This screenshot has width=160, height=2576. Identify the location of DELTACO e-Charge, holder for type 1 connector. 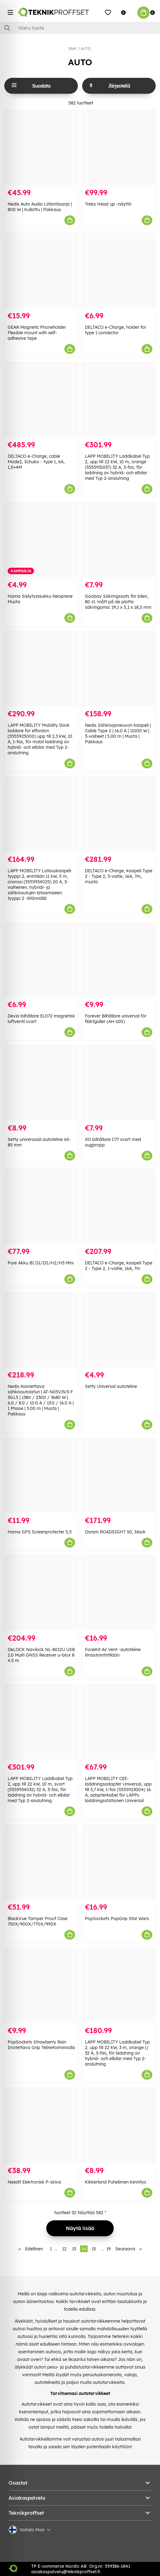
(115, 329).